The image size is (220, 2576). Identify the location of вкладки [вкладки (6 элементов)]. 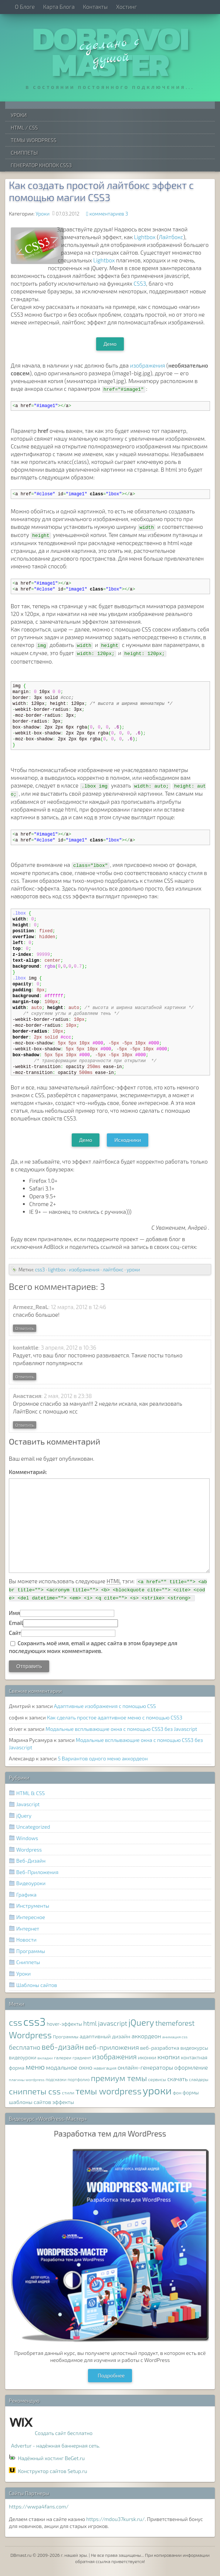
(45, 2057).